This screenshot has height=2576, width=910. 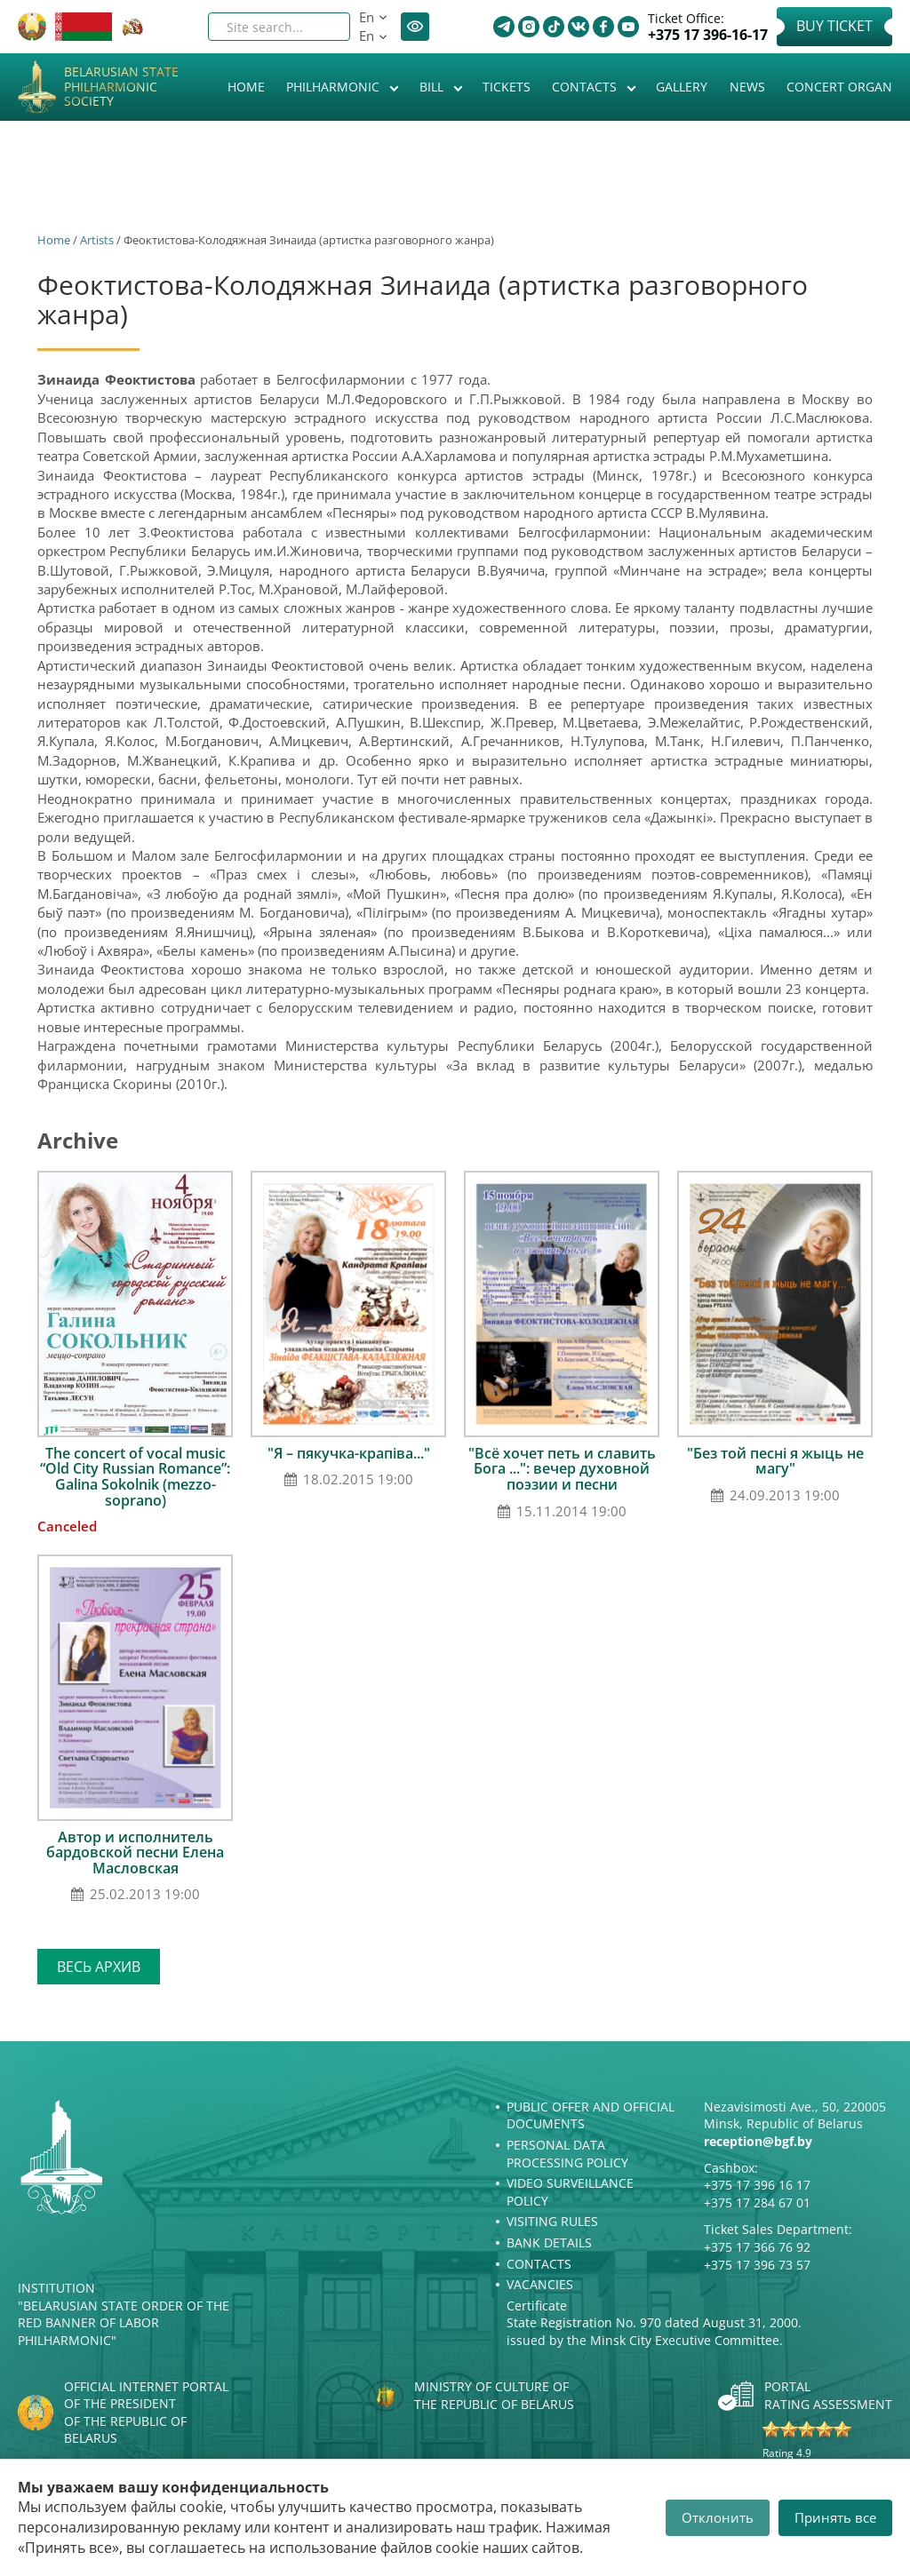 I want to click on Bank details, so click(x=549, y=2242).